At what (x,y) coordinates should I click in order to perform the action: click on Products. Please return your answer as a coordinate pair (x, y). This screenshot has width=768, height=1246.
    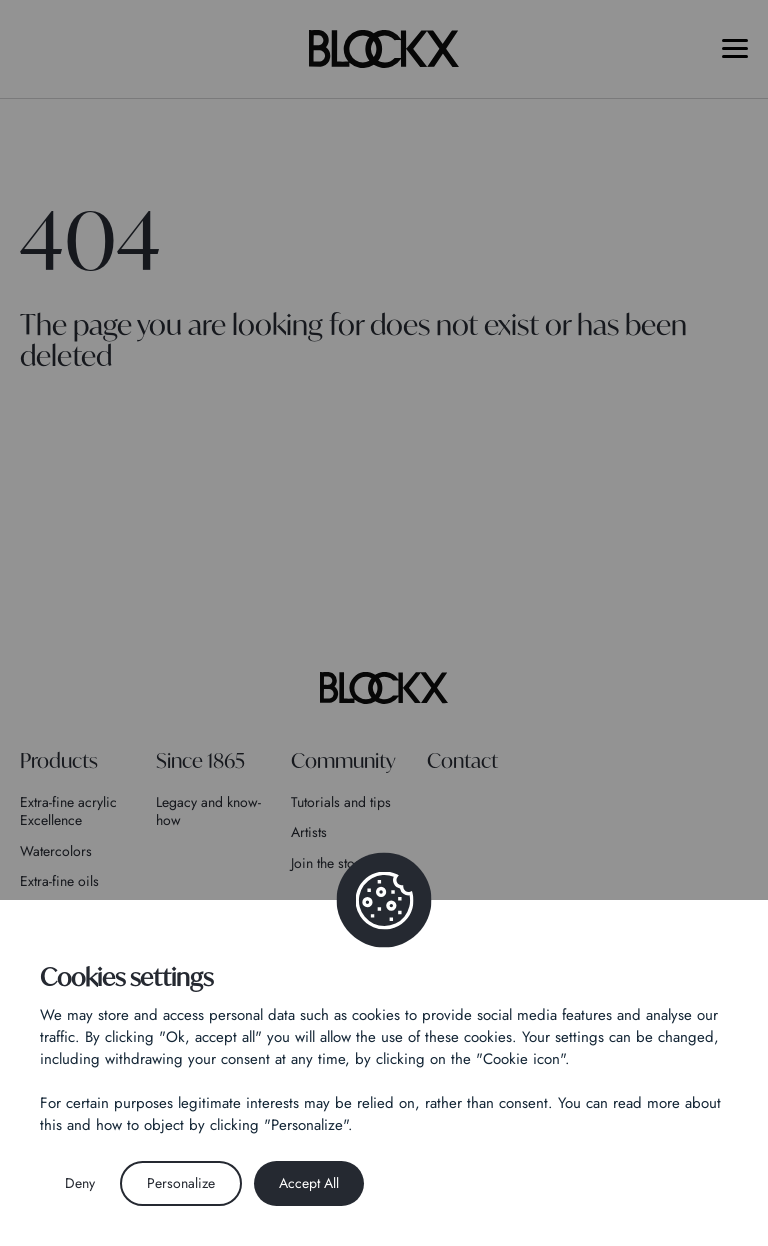
    Looking at the image, I should click on (59, 760).